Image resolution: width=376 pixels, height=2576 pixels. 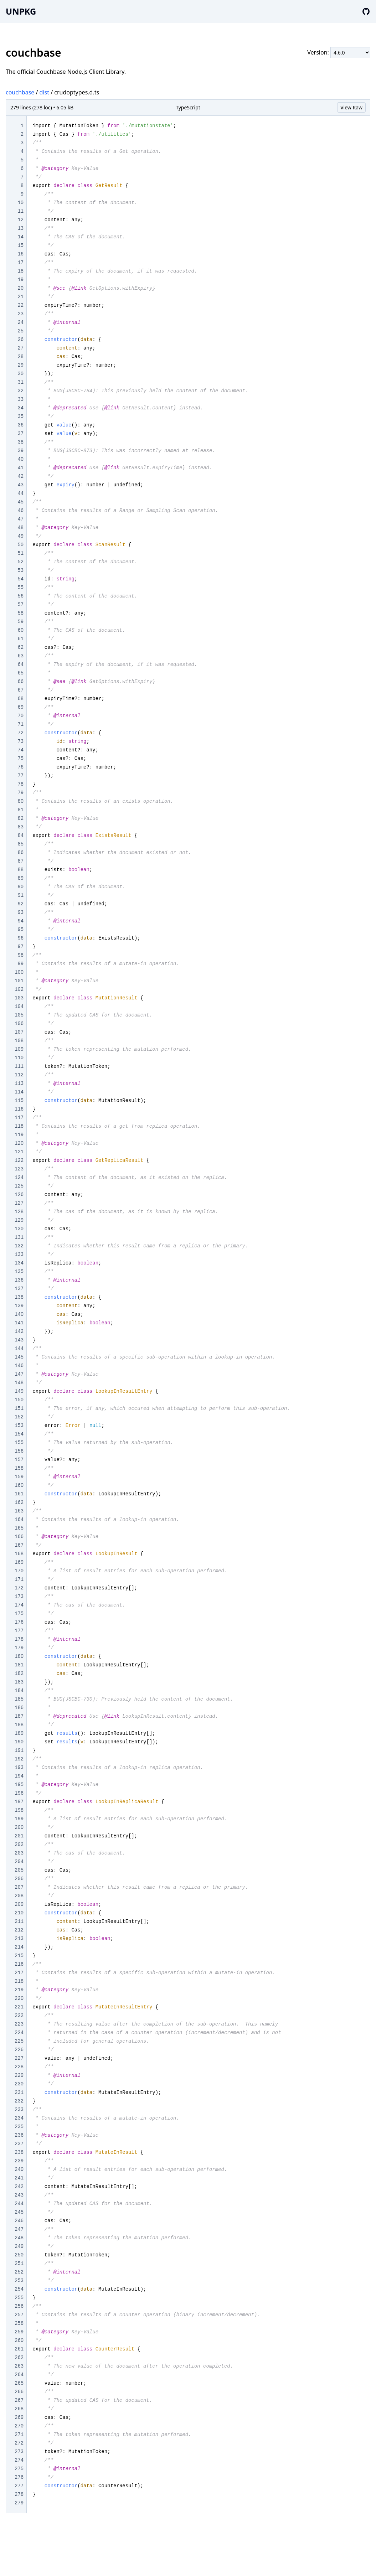 I want to click on 136, so click(x=19, y=1280).